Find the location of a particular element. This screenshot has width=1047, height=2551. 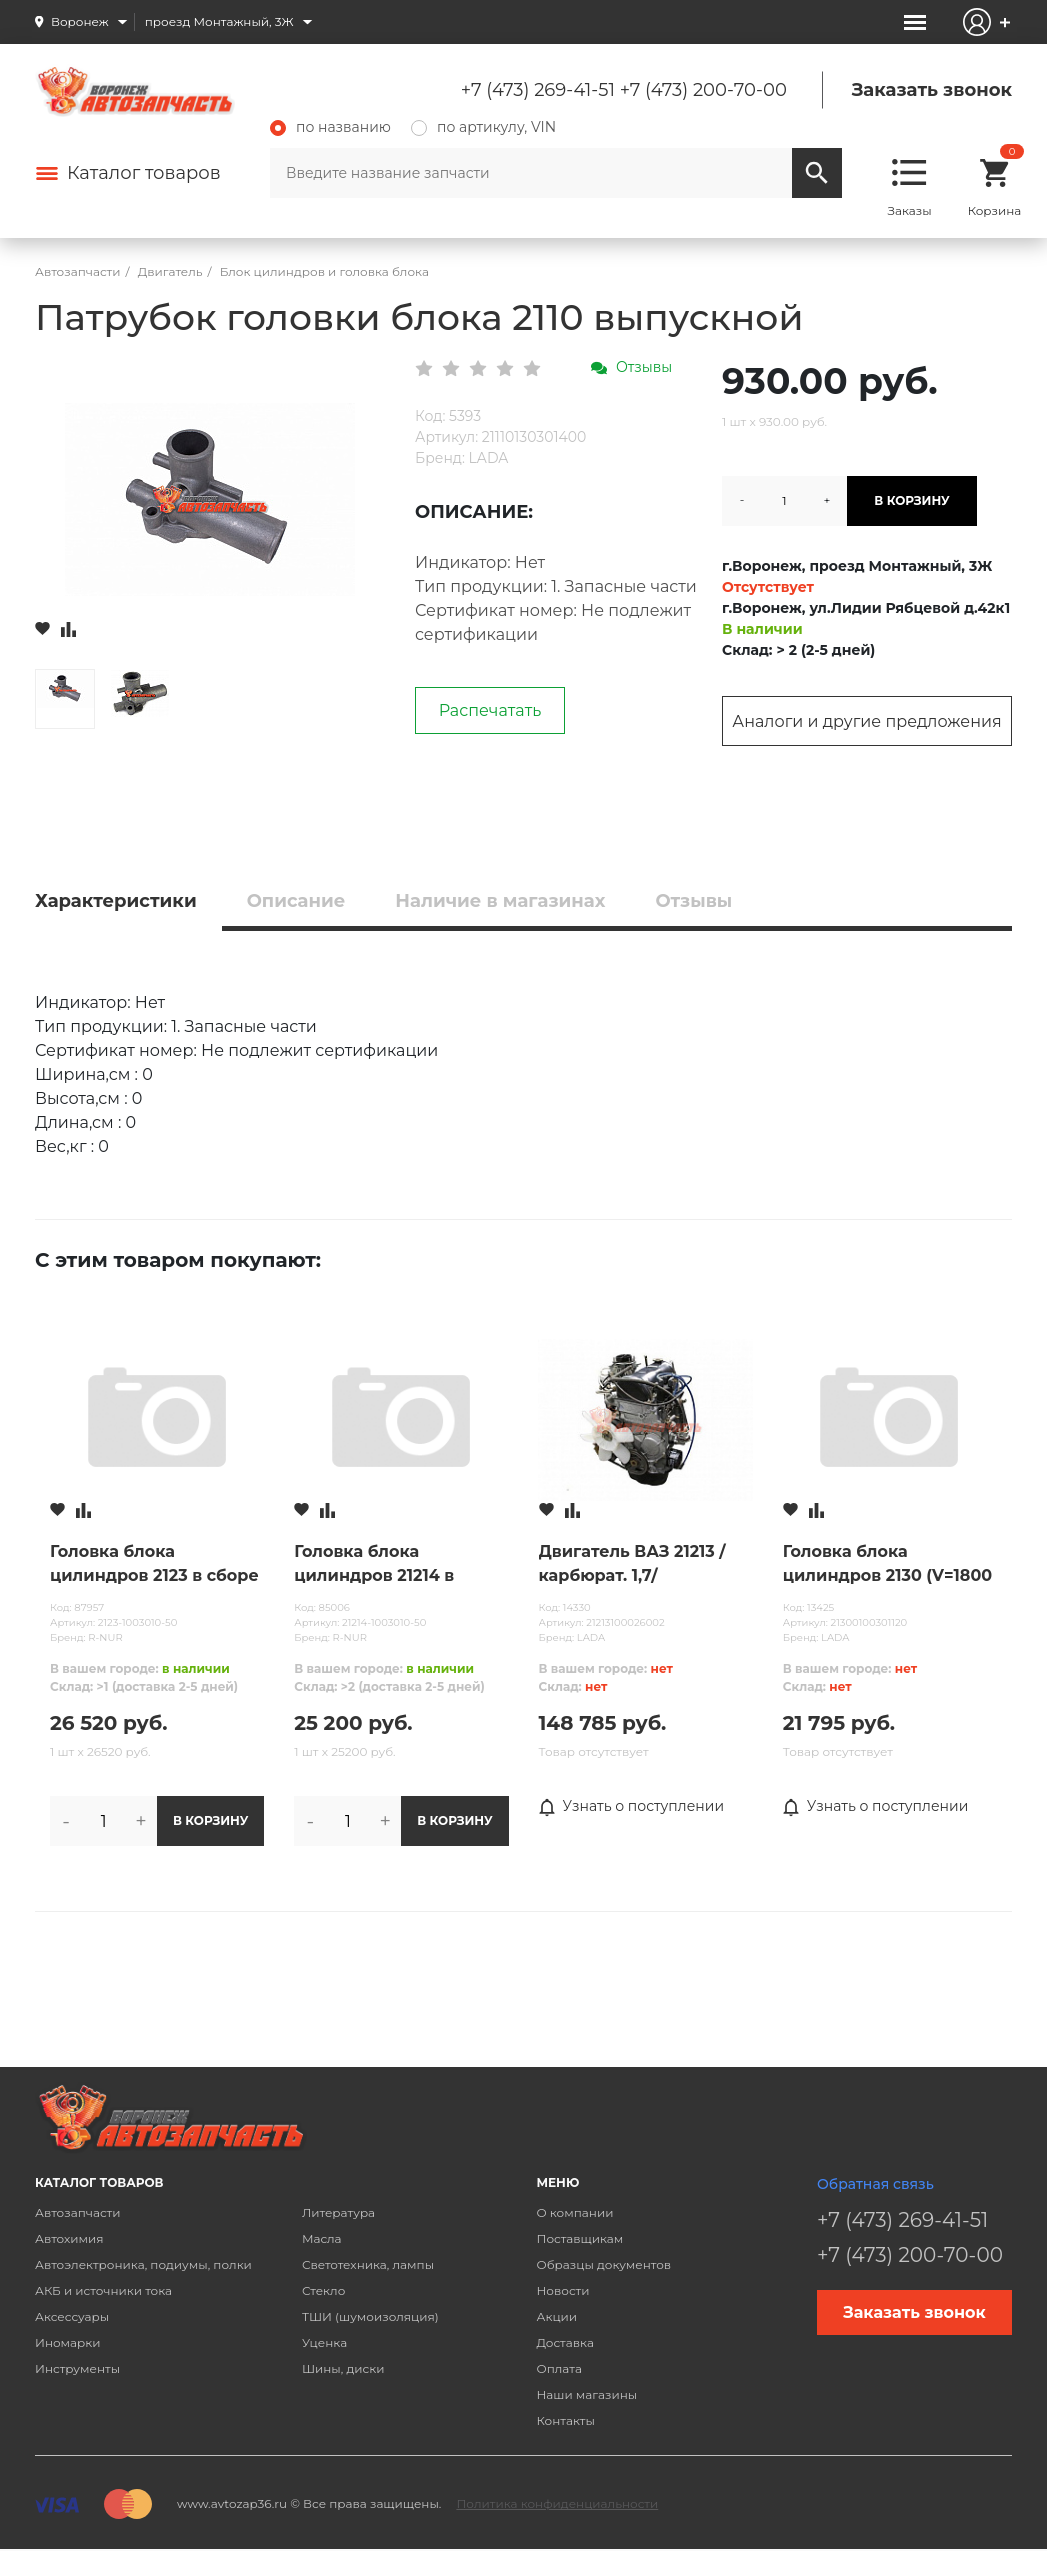

Автоэлектроника, подиумы, полки is located at coordinates (143, 2264).